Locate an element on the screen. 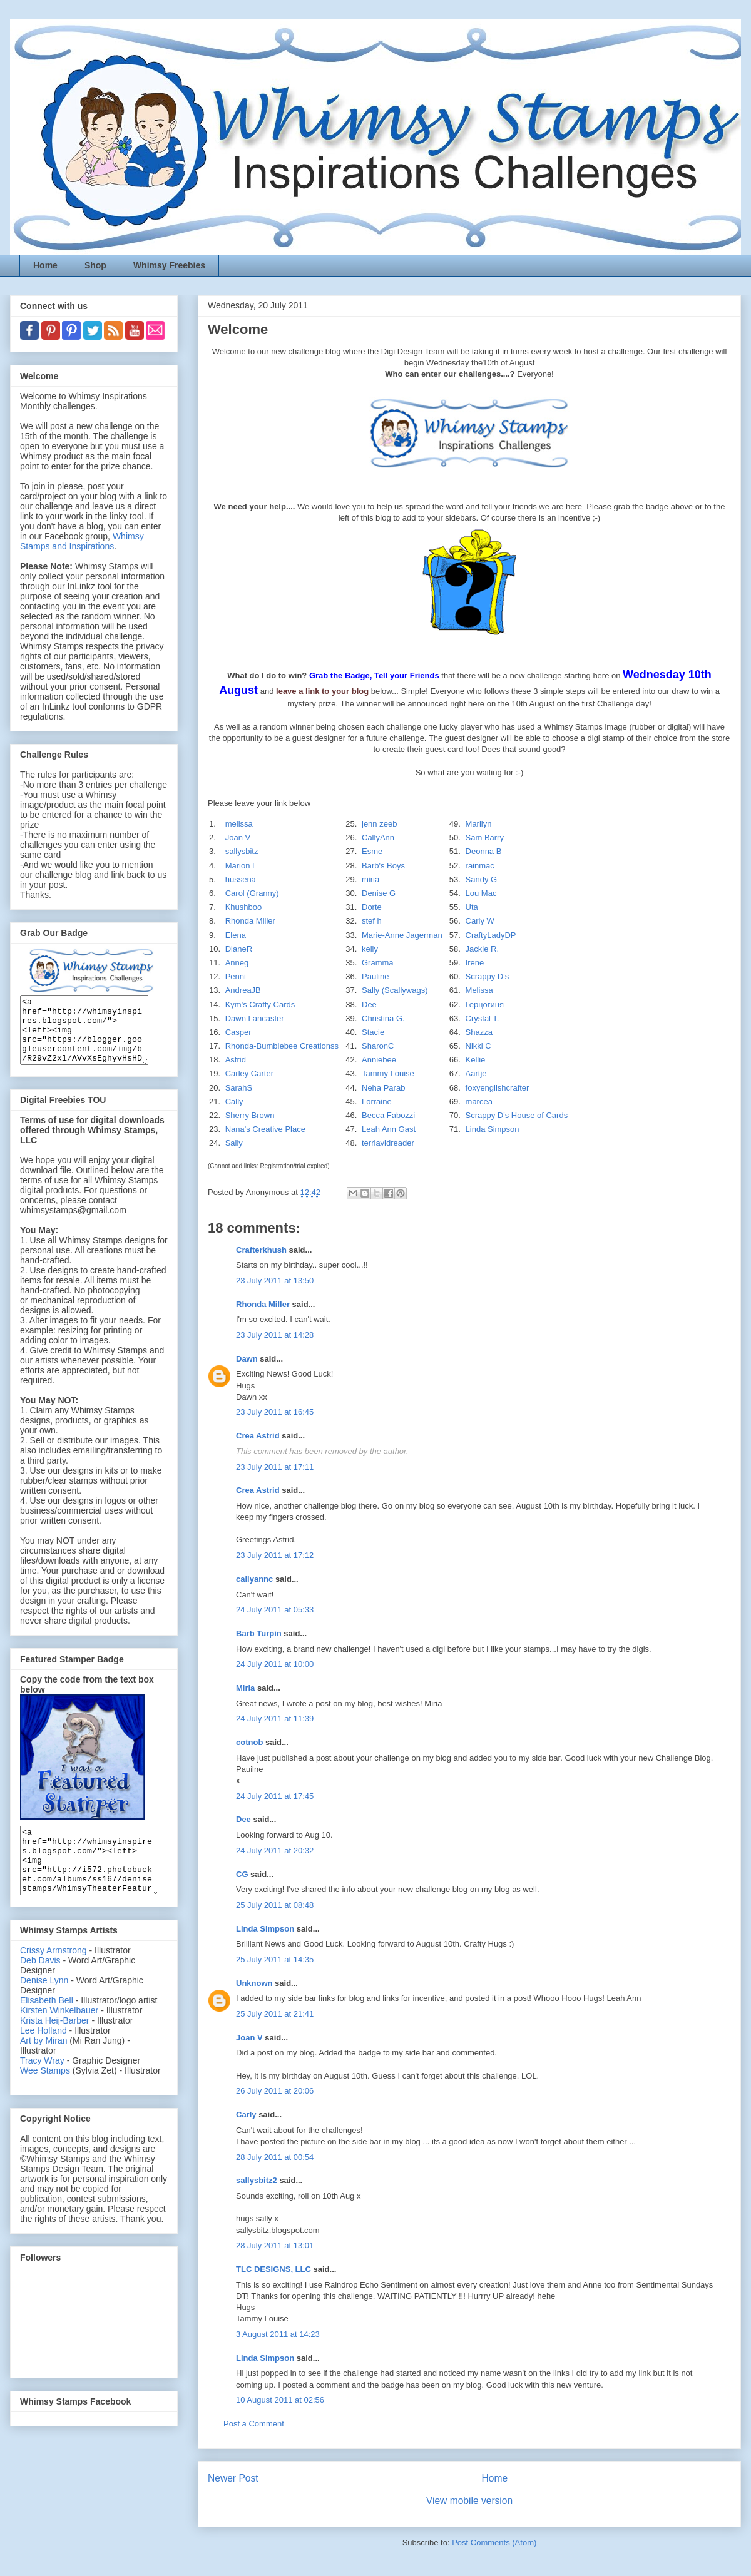  Linda Simpson is located at coordinates (492, 1129).